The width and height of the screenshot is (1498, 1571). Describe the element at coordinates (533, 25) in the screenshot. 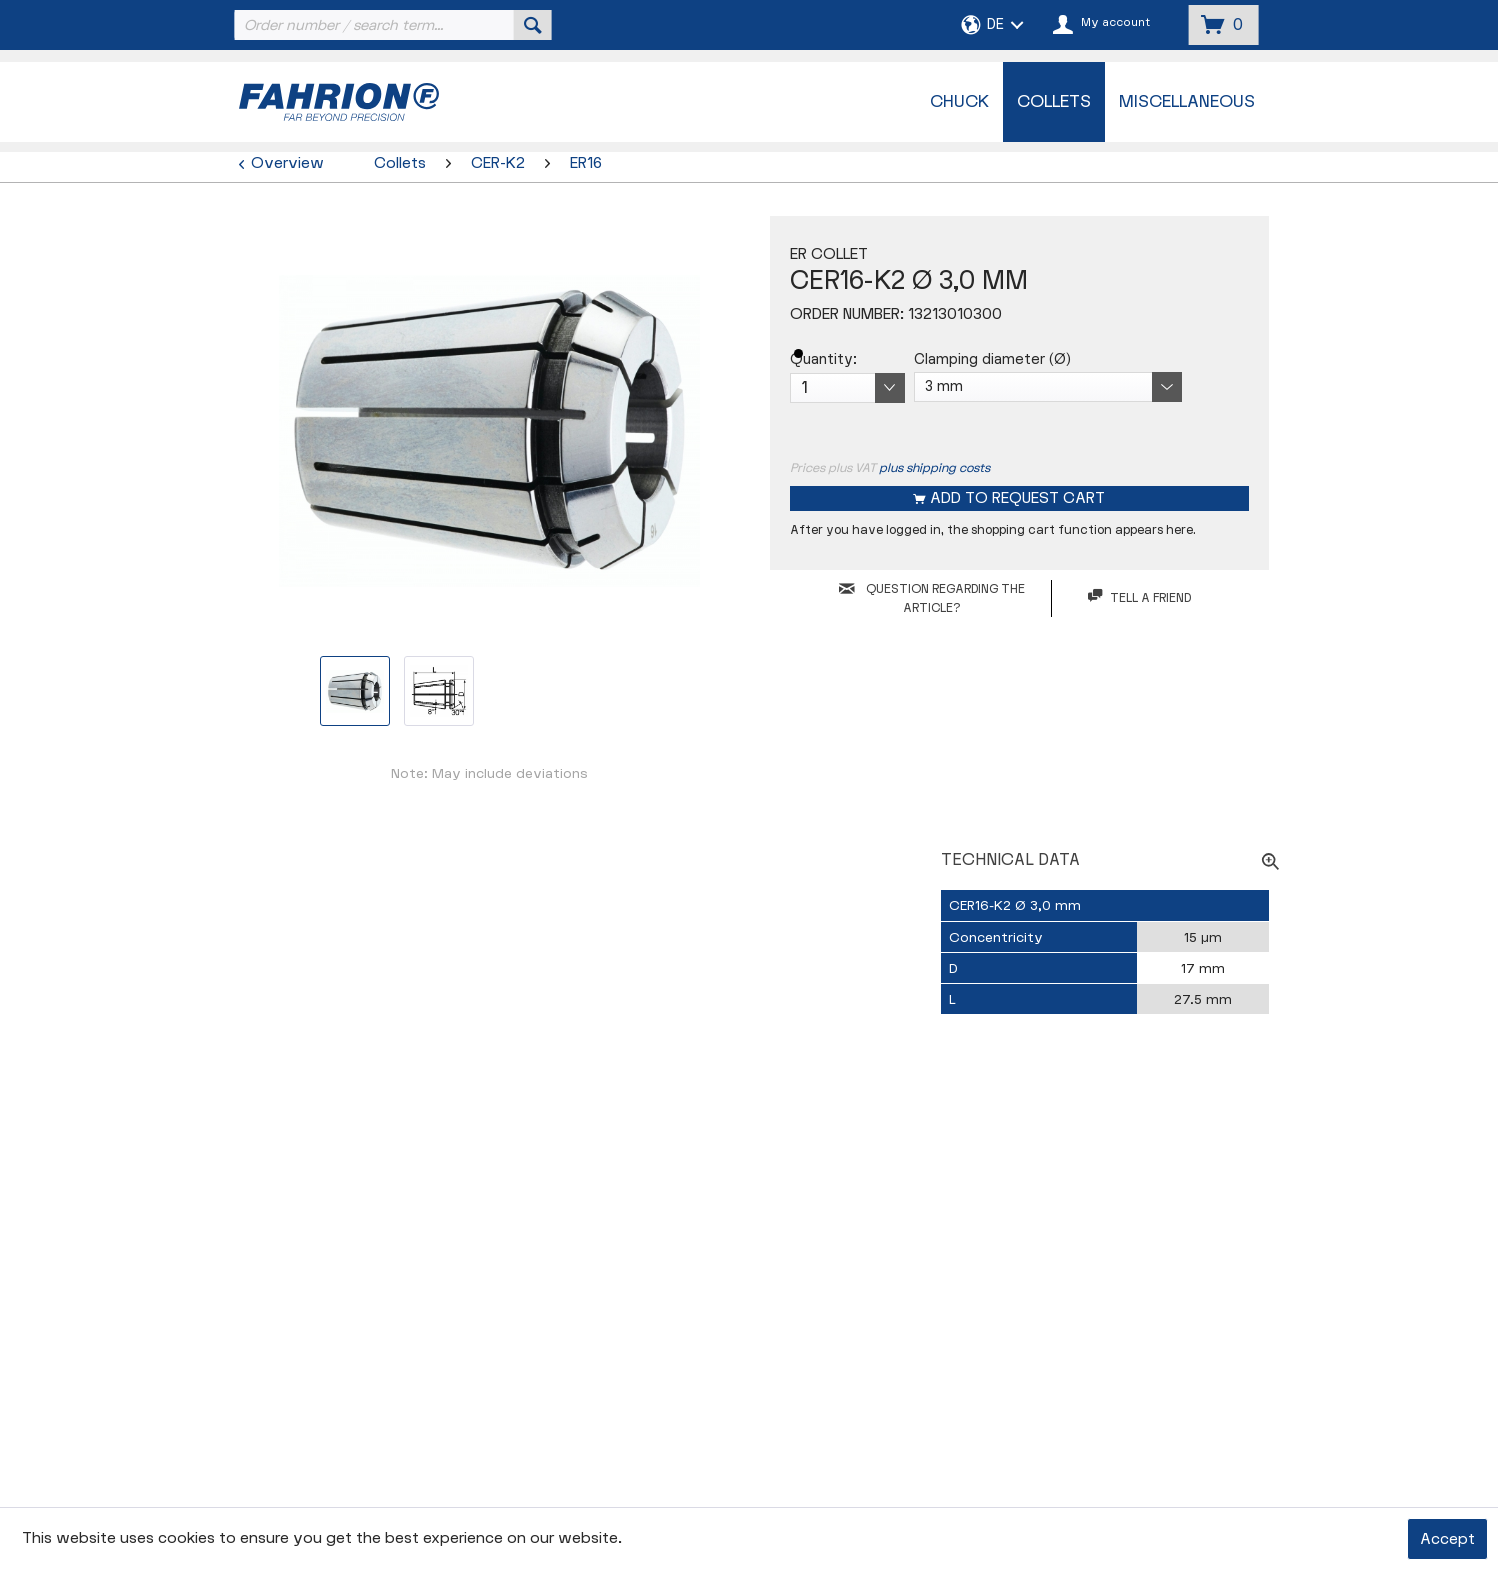

I see `[Search]` at that location.